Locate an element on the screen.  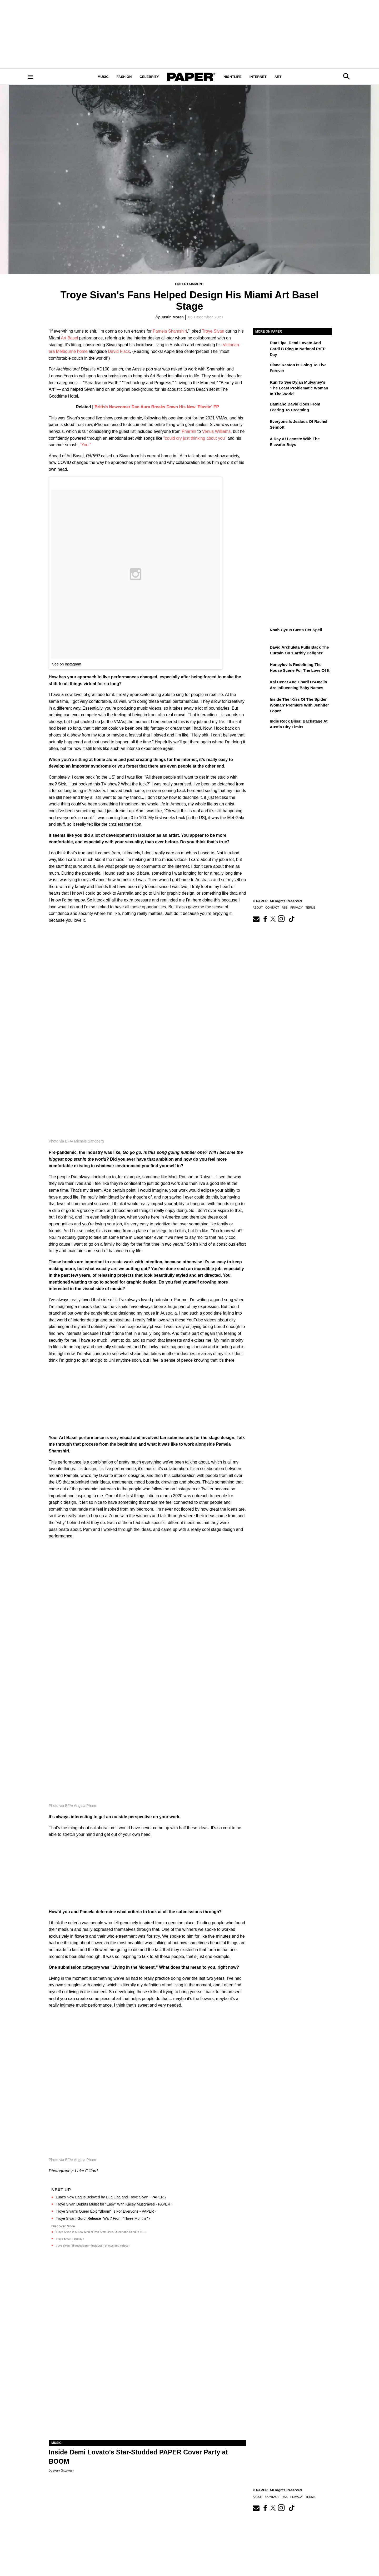
[A Day at Lacoste with the Elevator Boys] is located at coordinates (260, 442).